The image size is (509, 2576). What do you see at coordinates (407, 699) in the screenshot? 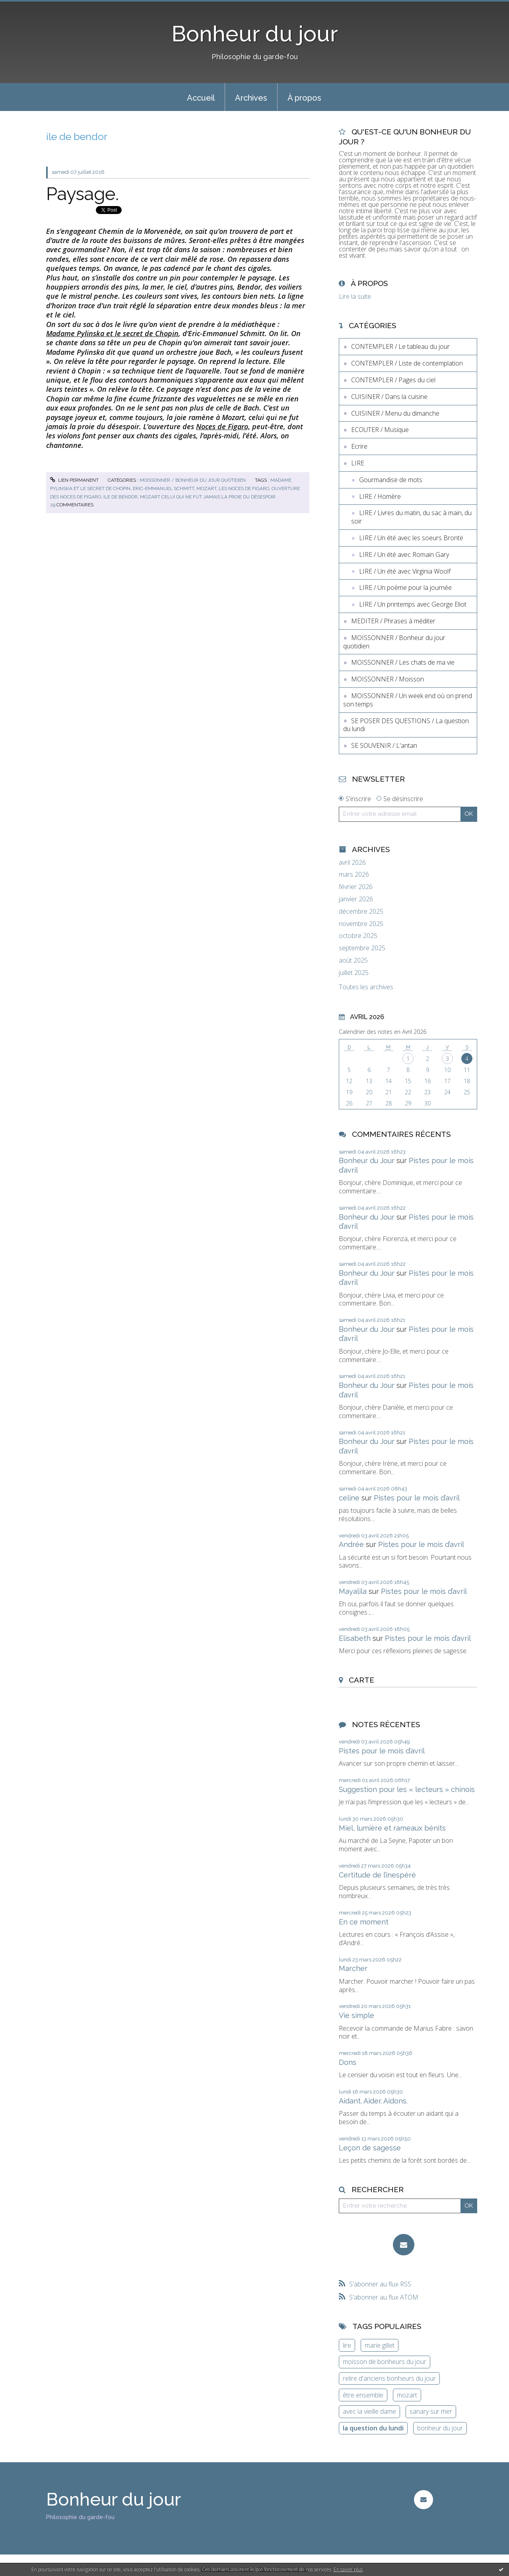
I see `MOISSONNER / Un week end où on prend son temps` at bounding box center [407, 699].